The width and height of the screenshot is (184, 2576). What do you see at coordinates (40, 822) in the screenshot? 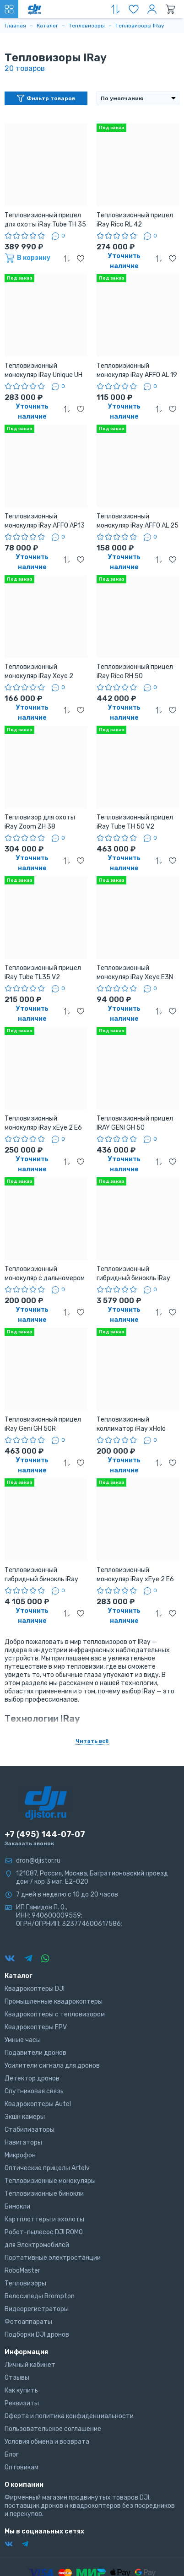
I see `Тепловизор для охоты iRay Zoom ZH 38` at bounding box center [40, 822].